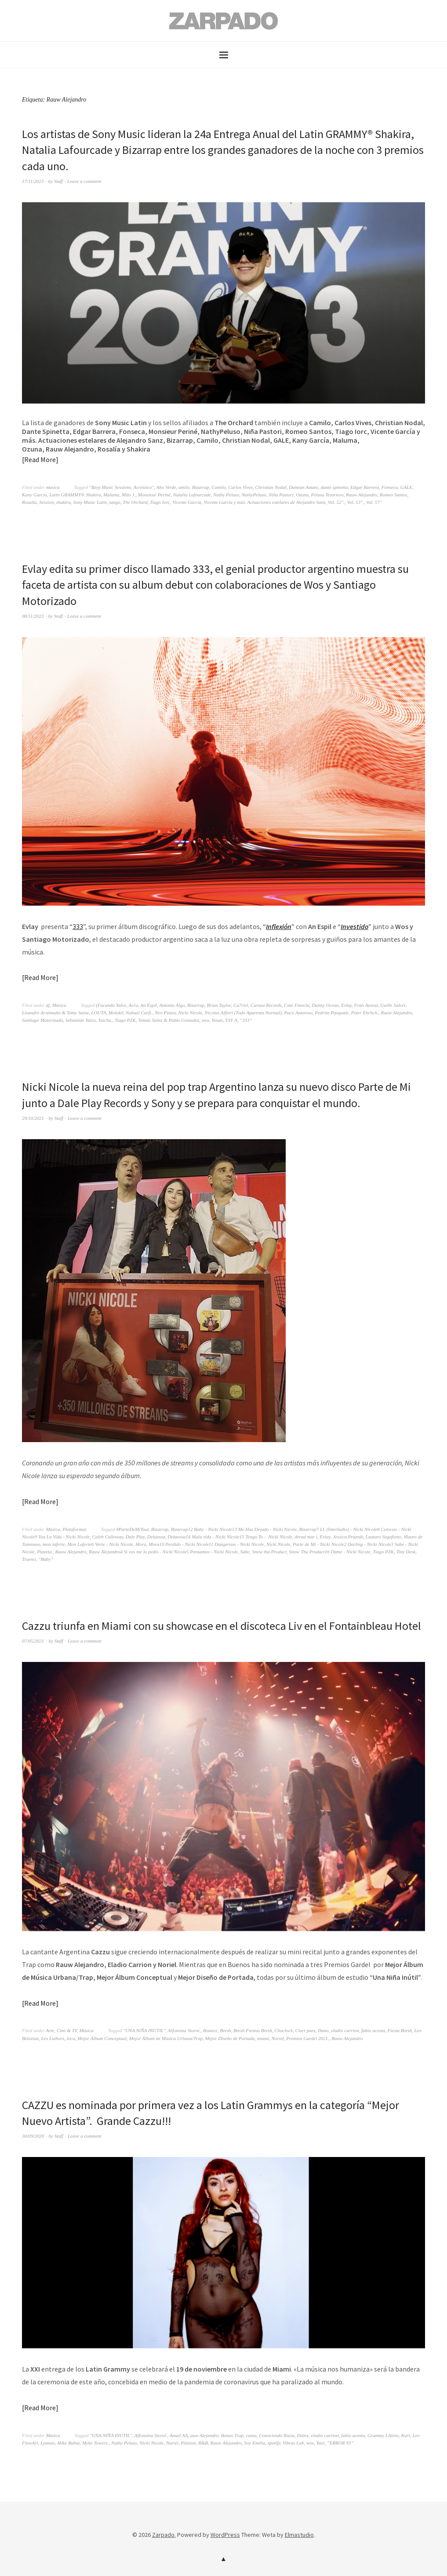 This screenshot has width=447, height=2576. Describe the element at coordinates (90, 502) in the screenshot. I see `Sony Music Latin` at that location.